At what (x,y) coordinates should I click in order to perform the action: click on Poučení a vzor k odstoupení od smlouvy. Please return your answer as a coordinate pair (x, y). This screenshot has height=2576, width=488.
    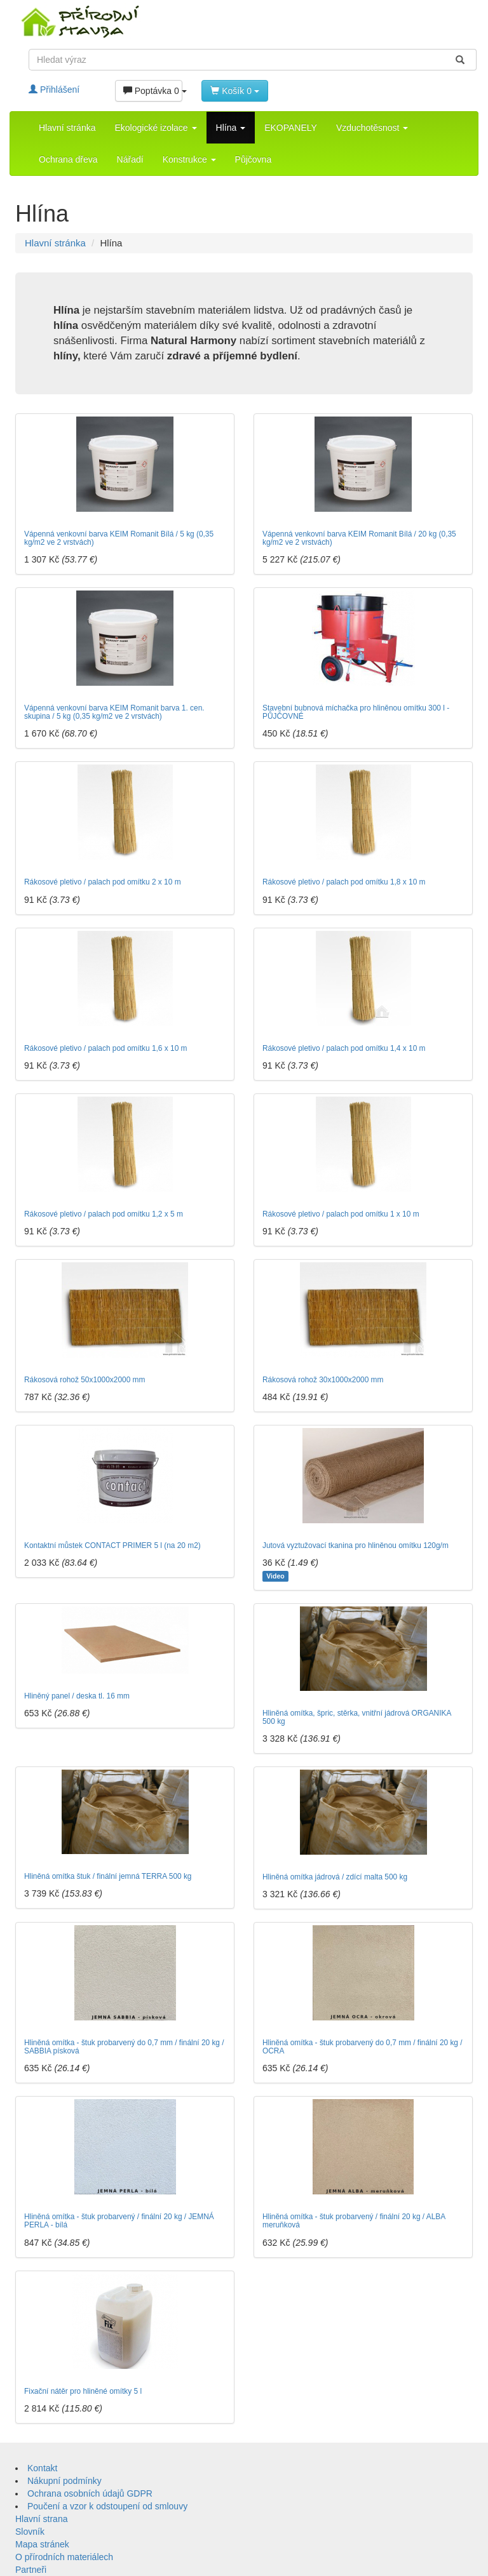
    Looking at the image, I should click on (107, 2506).